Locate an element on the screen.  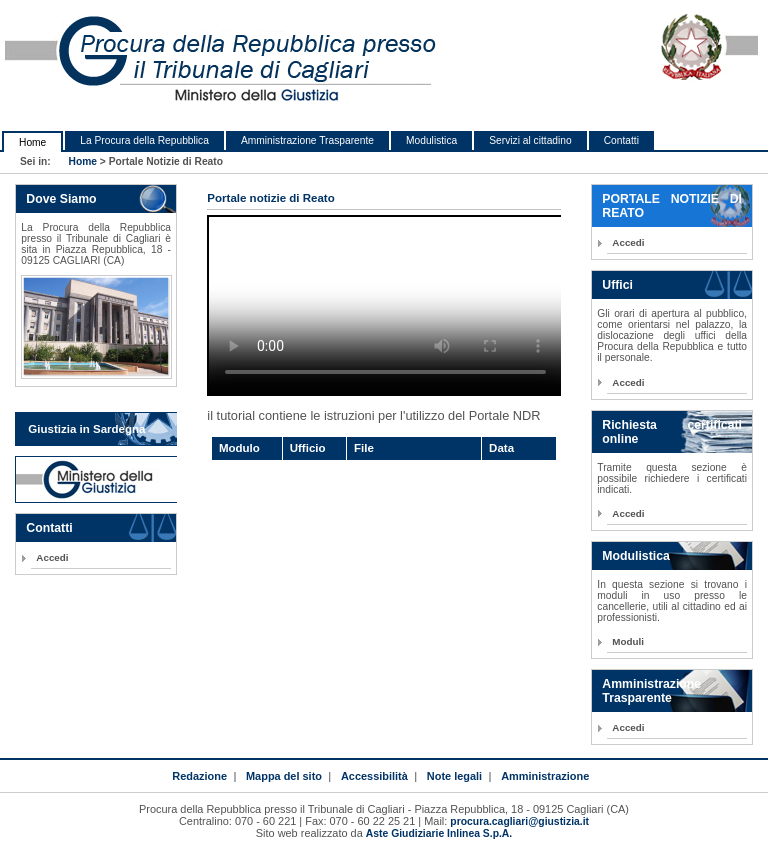
La Procura della Repubblica is located at coordinates (144, 140).